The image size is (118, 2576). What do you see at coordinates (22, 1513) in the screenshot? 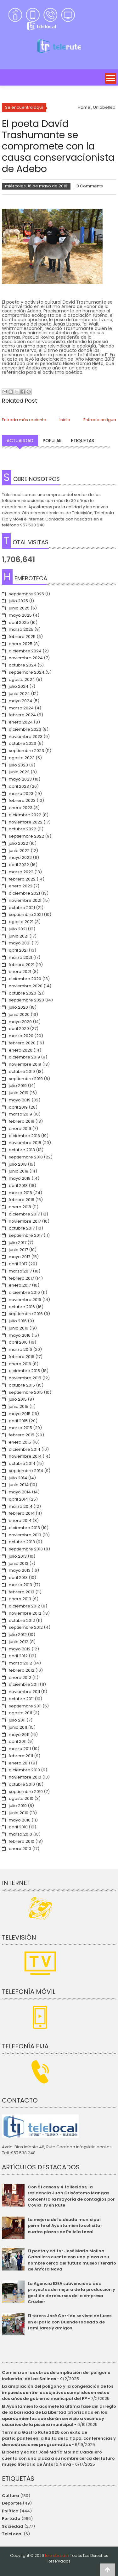
I see `febrero 2014` at bounding box center [22, 1513].